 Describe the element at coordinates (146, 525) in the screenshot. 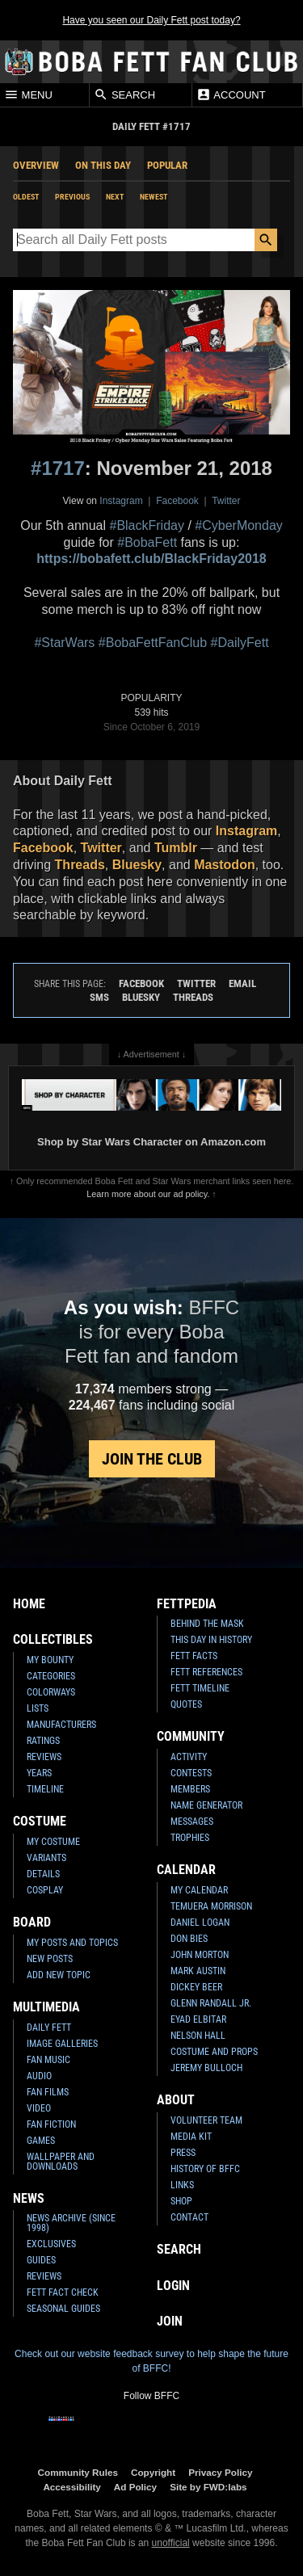

I see `#BlackFriday` at that location.